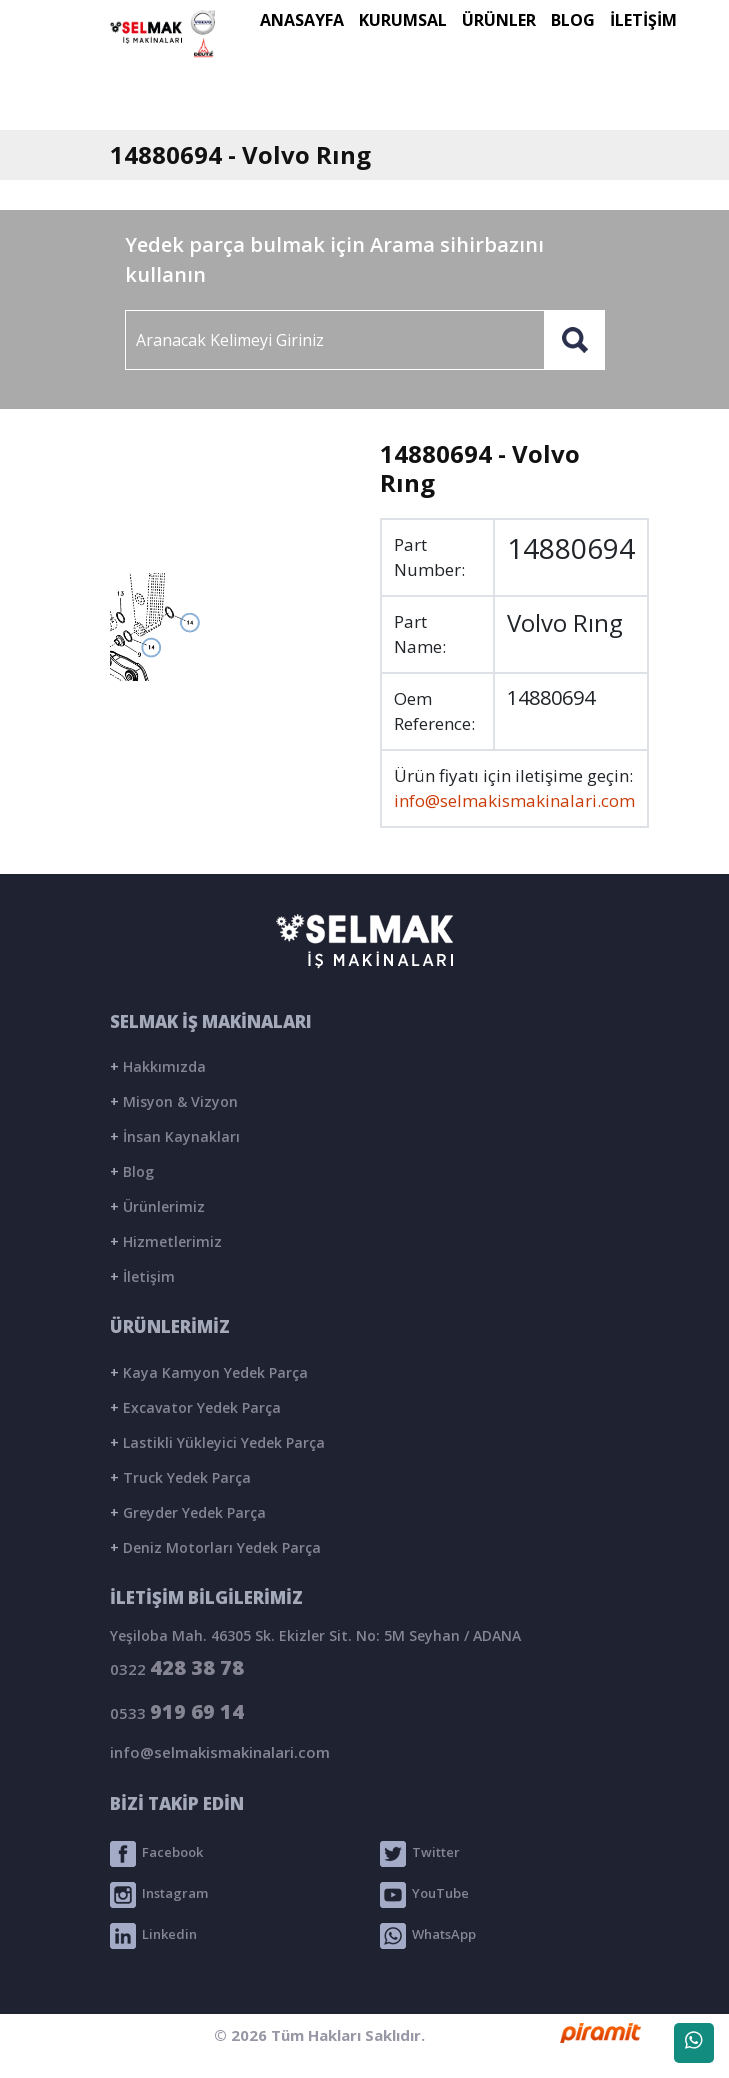 The height and width of the screenshot is (2078, 729). What do you see at coordinates (156, 1854) in the screenshot?
I see `Facebook` at bounding box center [156, 1854].